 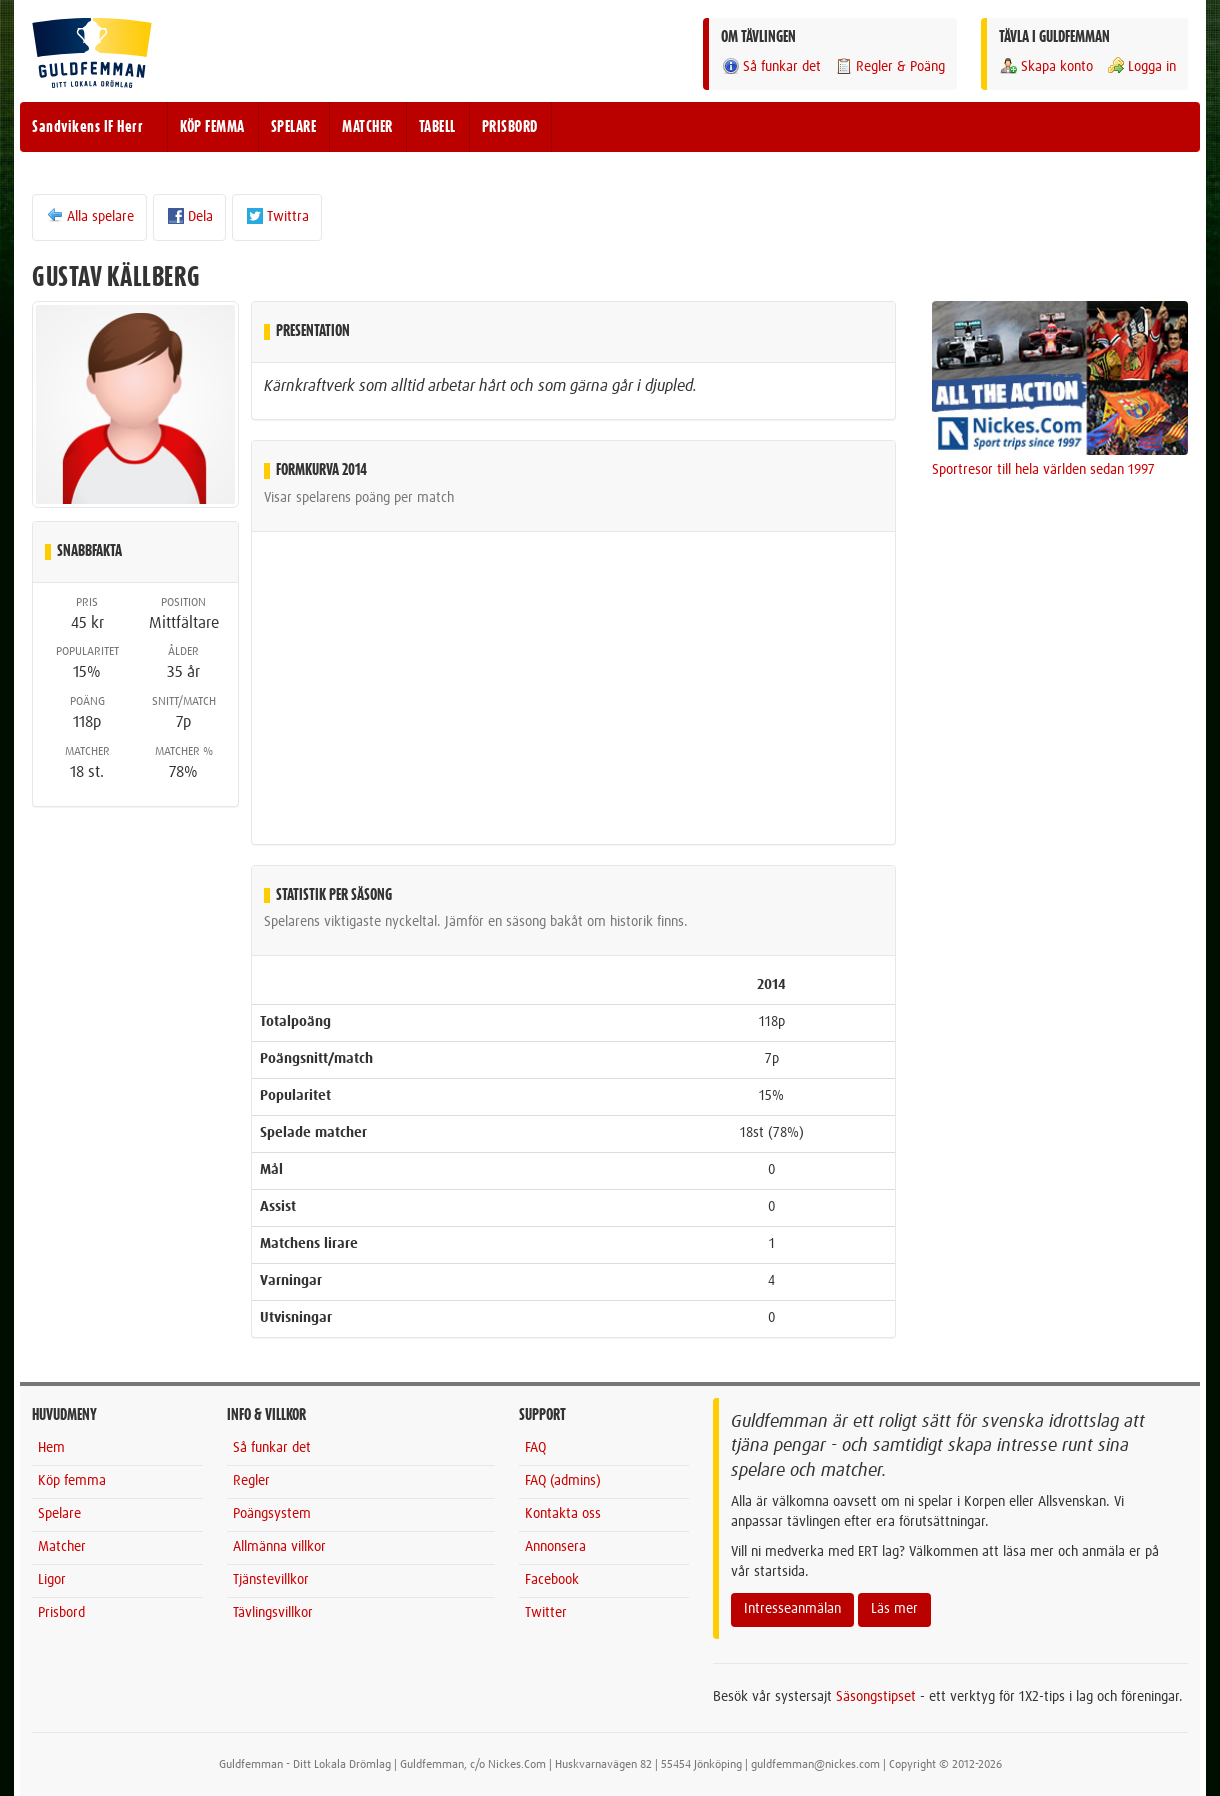 What do you see at coordinates (552, 1580) in the screenshot?
I see `Facebook` at bounding box center [552, 1580].